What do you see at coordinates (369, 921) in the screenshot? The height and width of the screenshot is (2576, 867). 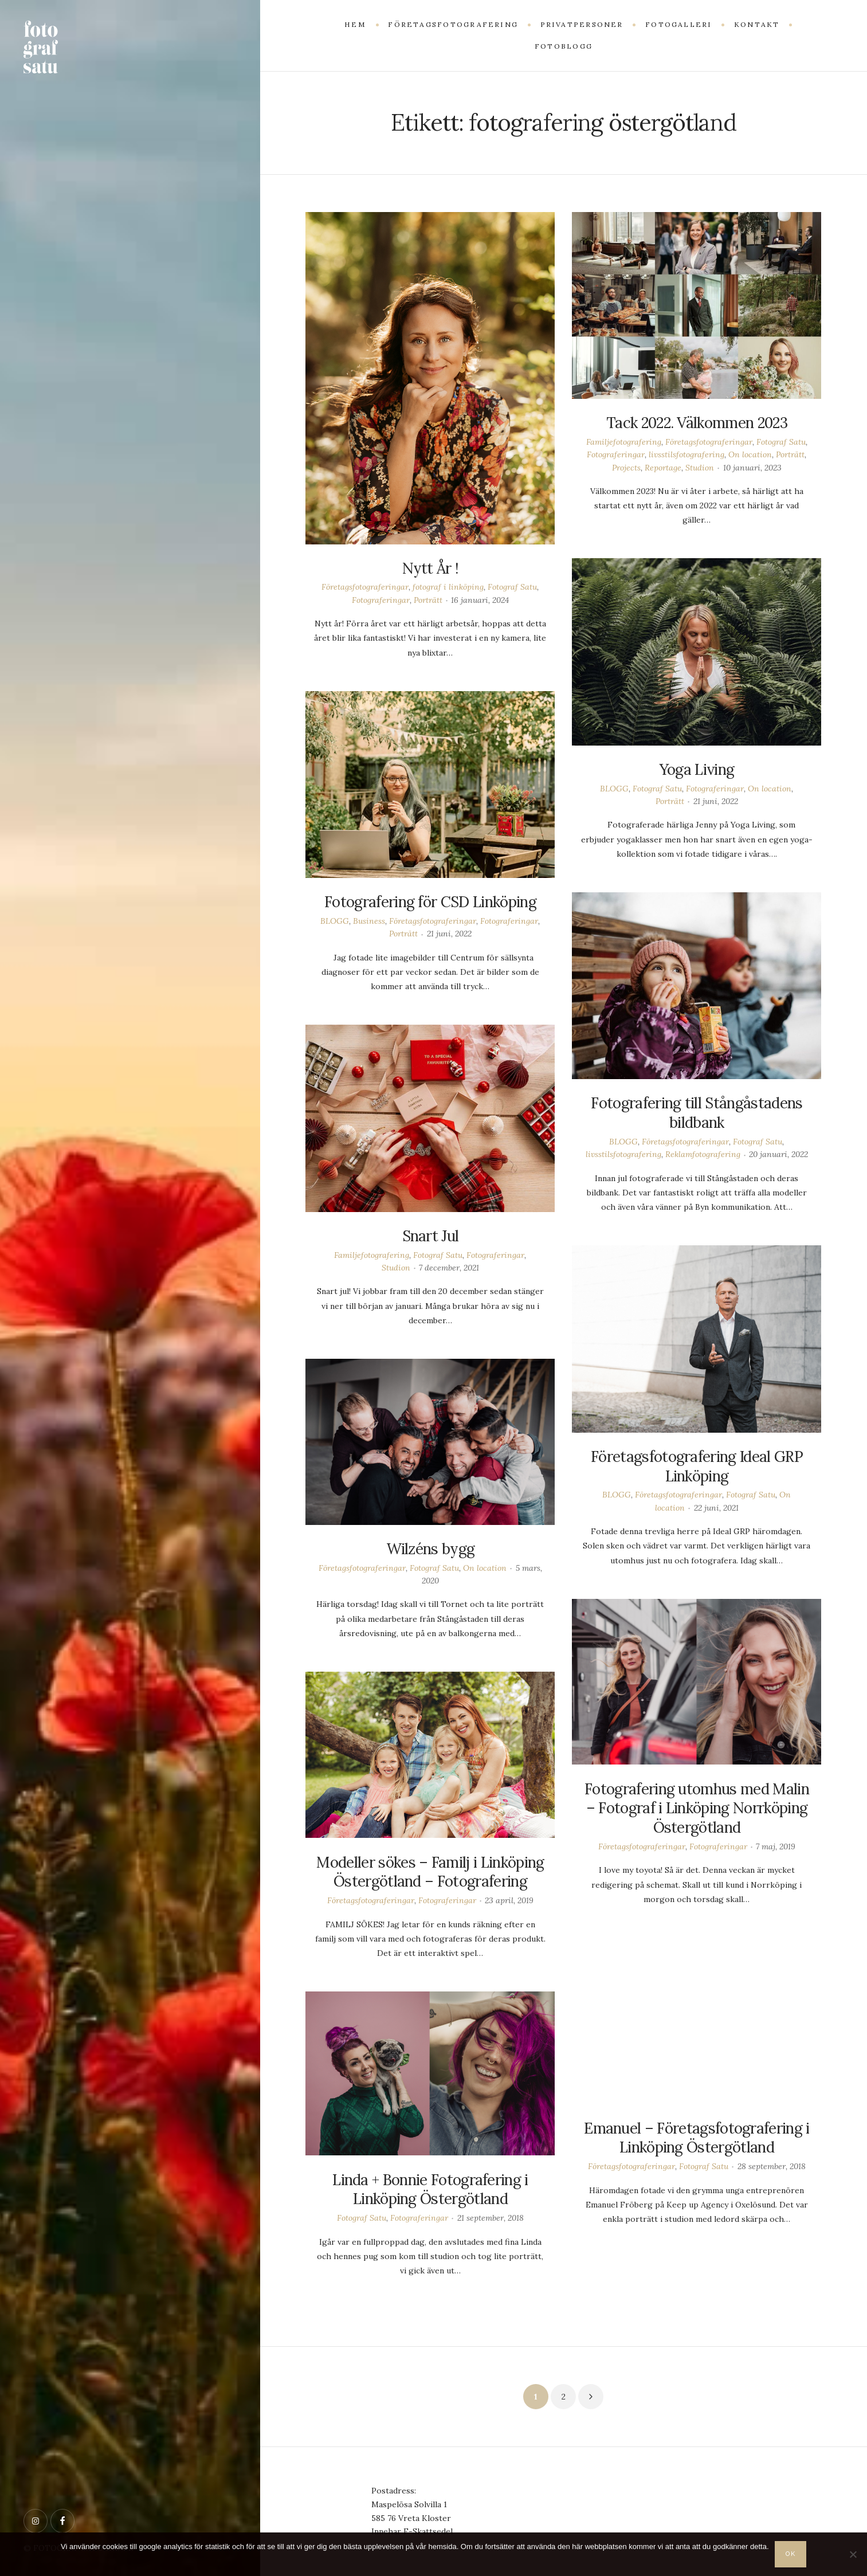 I see `Business` at bounding box center [369, 921].